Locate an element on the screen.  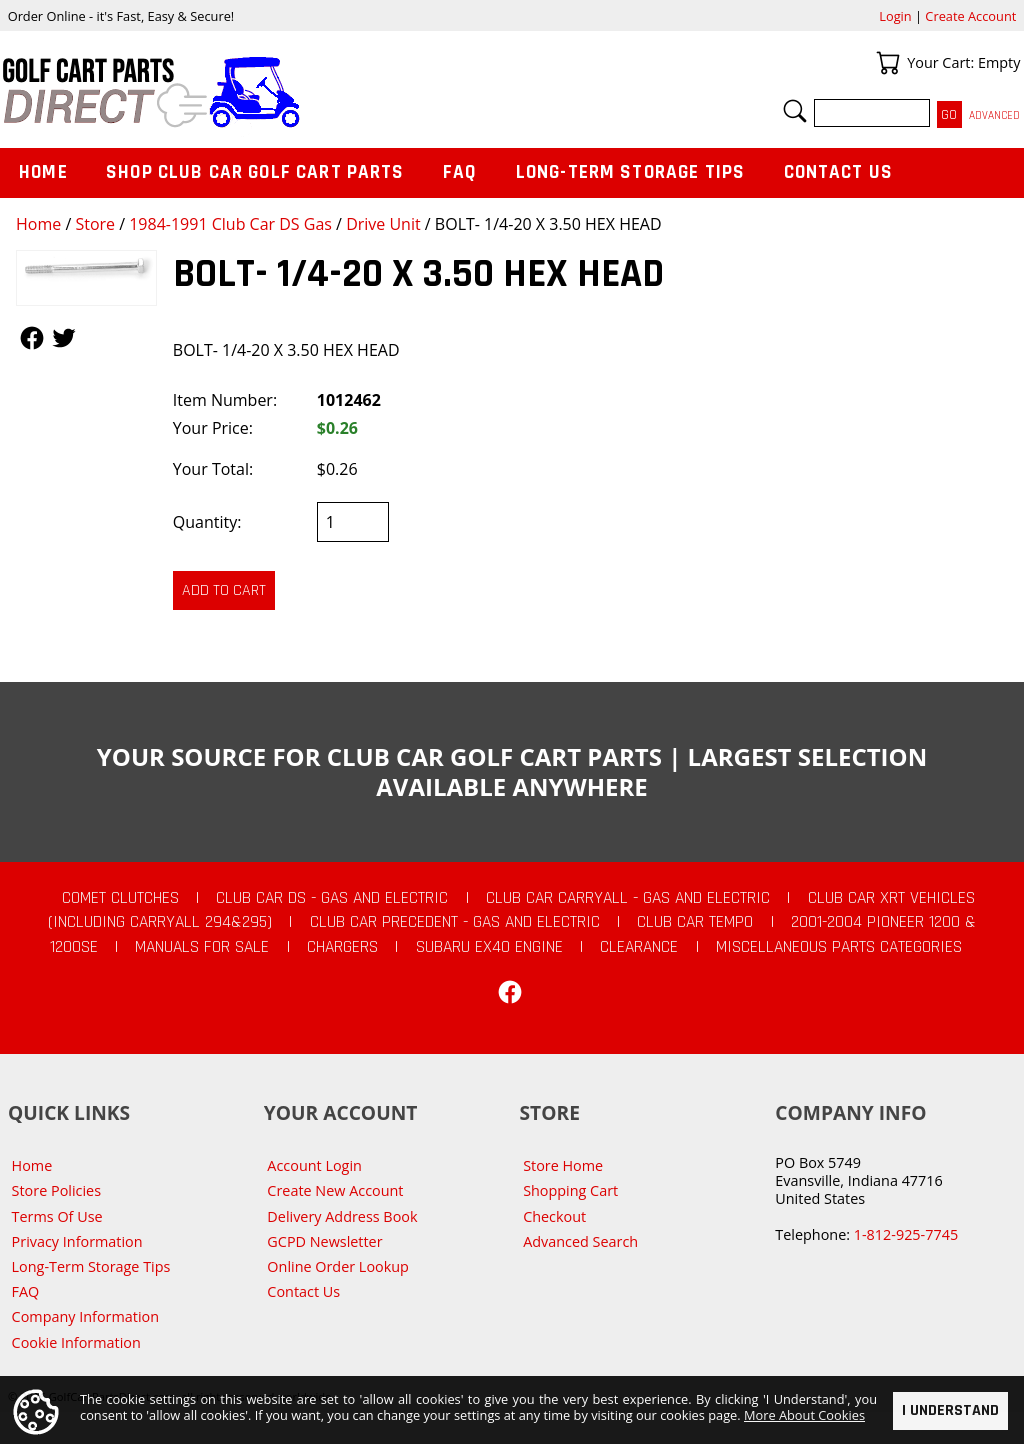
Home is located at coordinates (38, 224).